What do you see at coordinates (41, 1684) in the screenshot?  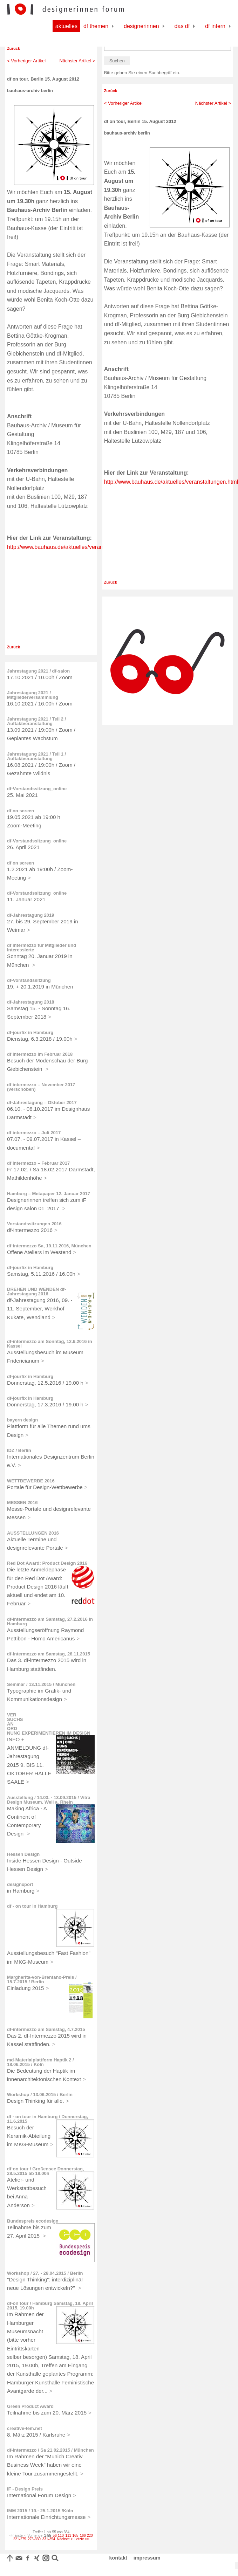 I see `Seminar / 13.11.2015 / München` at bounding box center [41, 1684].